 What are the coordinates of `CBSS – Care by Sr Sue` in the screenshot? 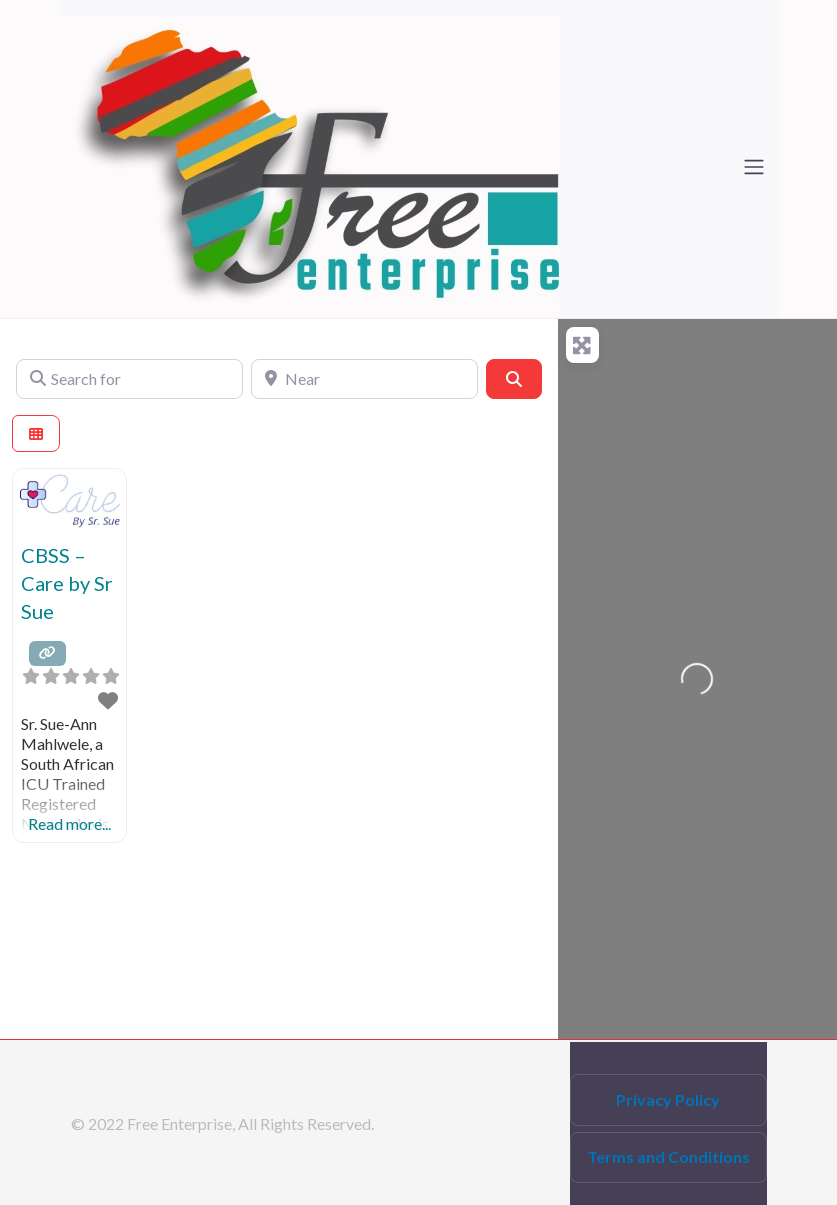 It's located at (67, 583).